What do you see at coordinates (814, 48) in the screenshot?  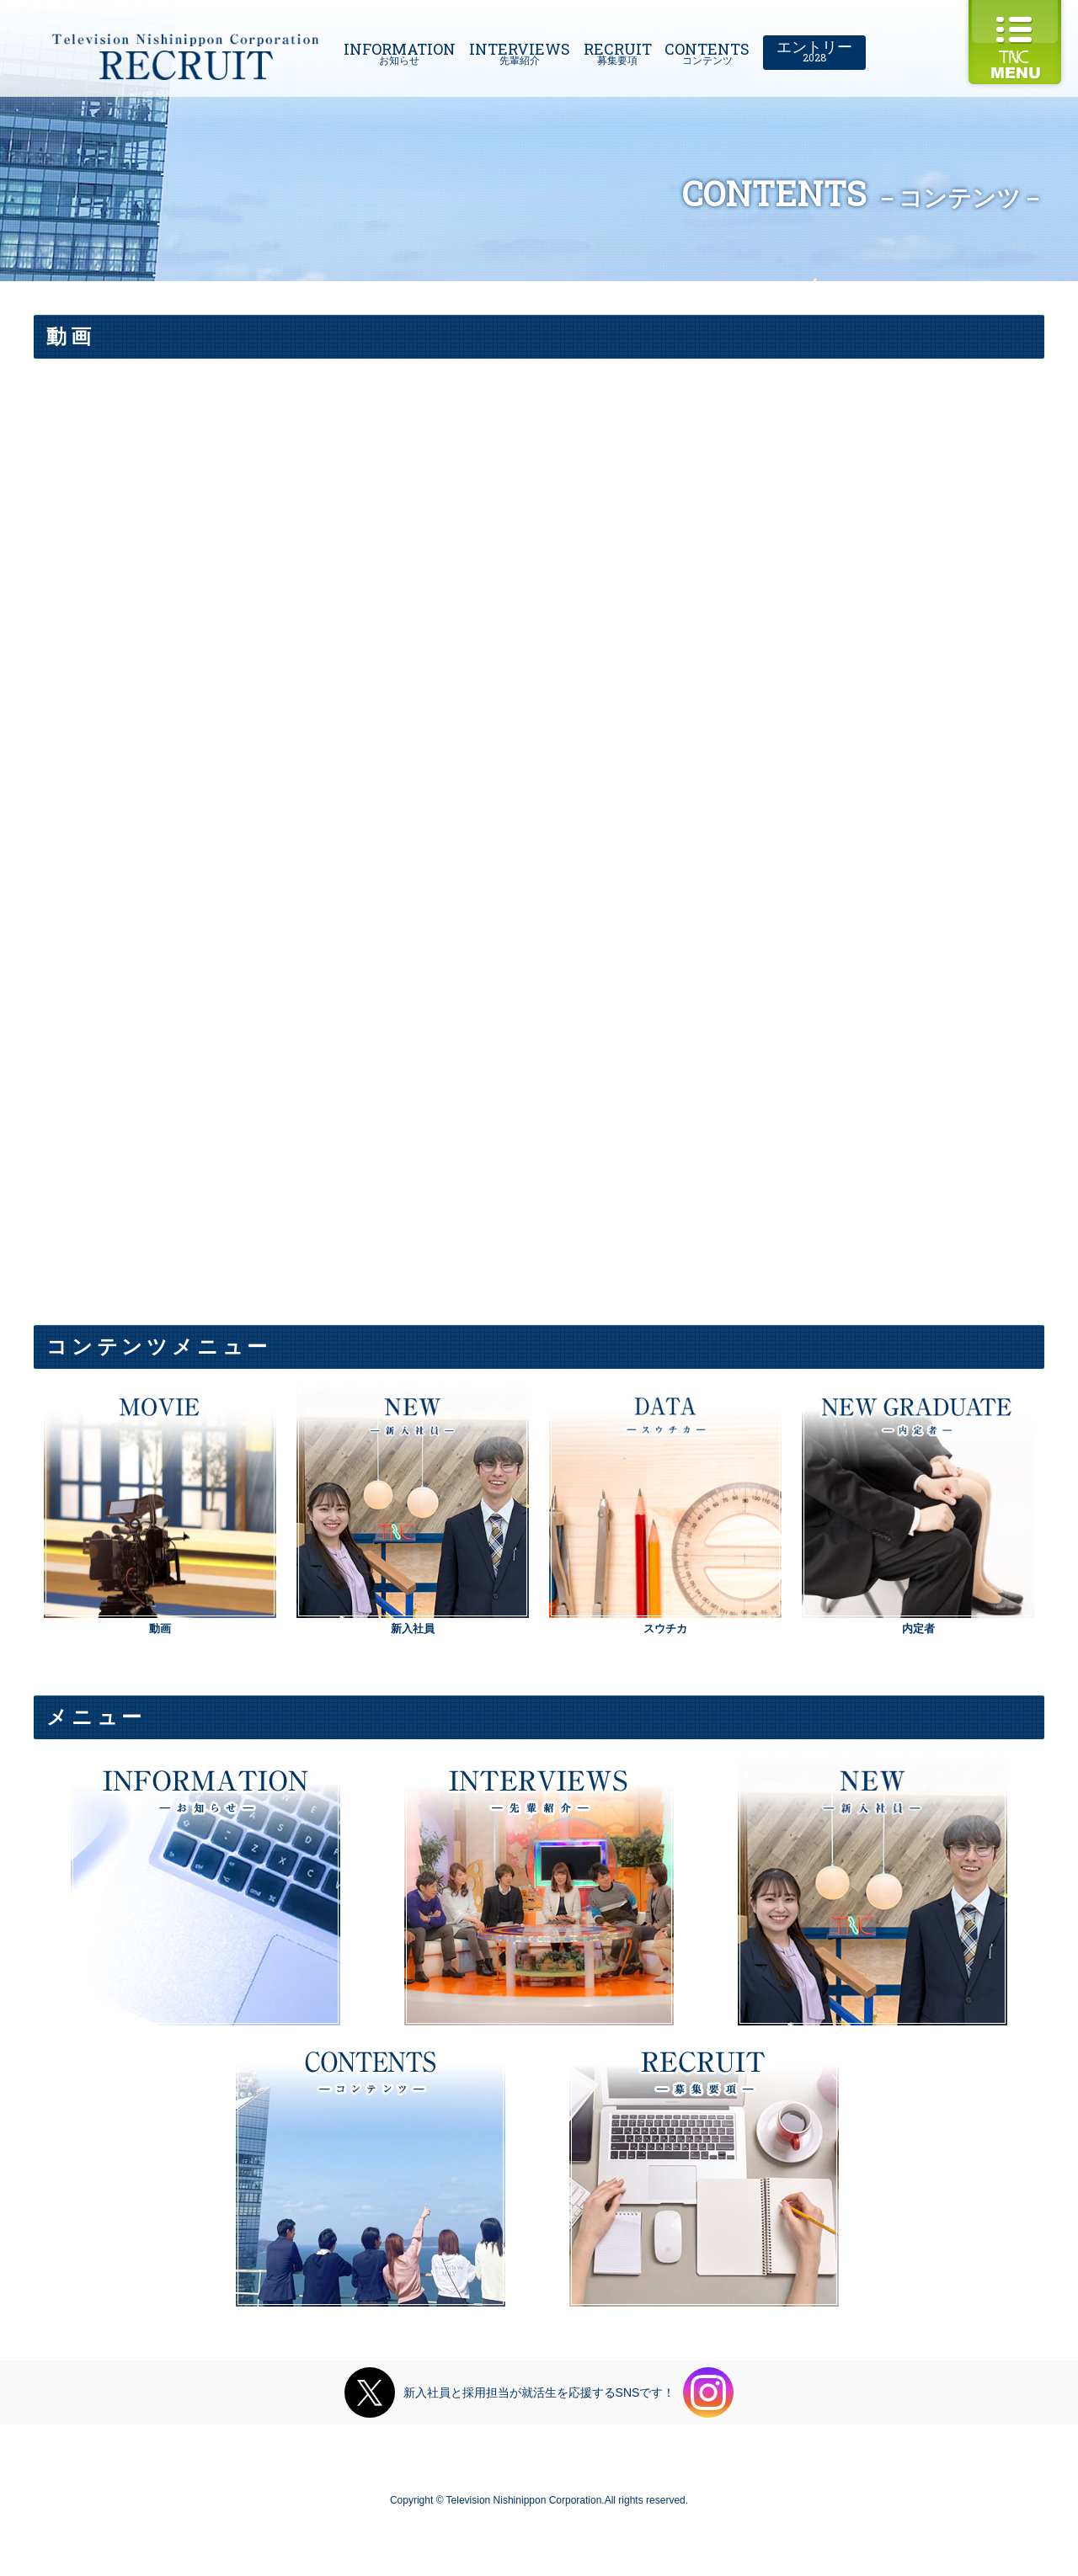 I see `エントリー` at bounding box center [814, 48].